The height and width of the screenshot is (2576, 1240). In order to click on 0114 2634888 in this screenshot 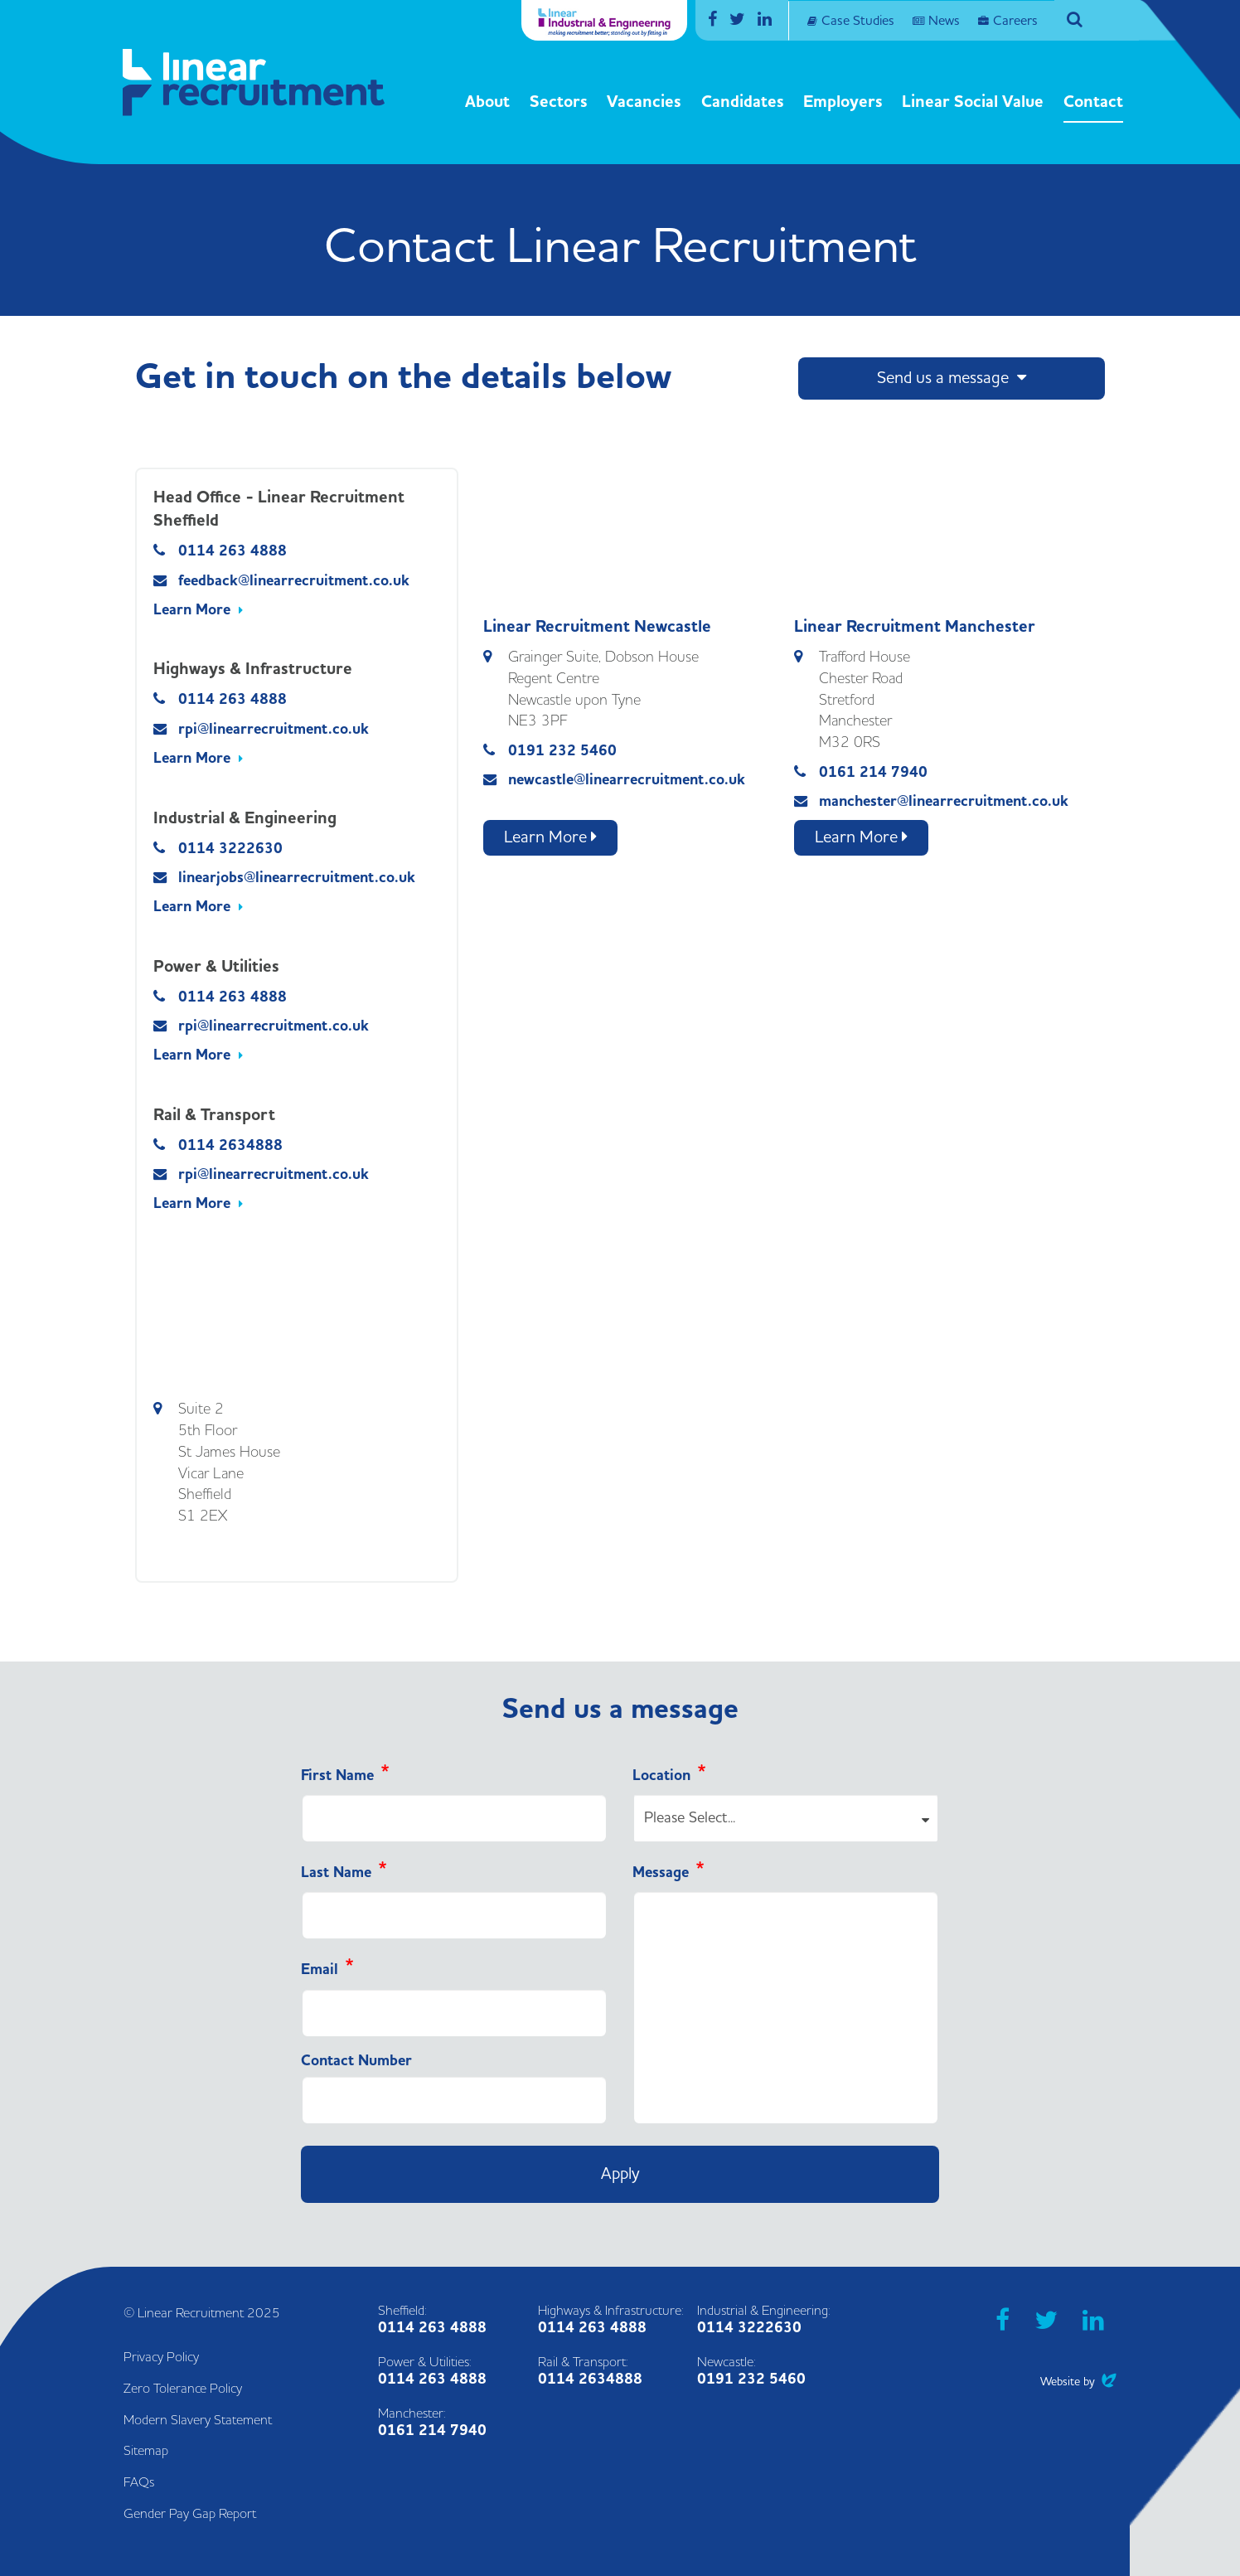, I will do `click(230, 1145)`.